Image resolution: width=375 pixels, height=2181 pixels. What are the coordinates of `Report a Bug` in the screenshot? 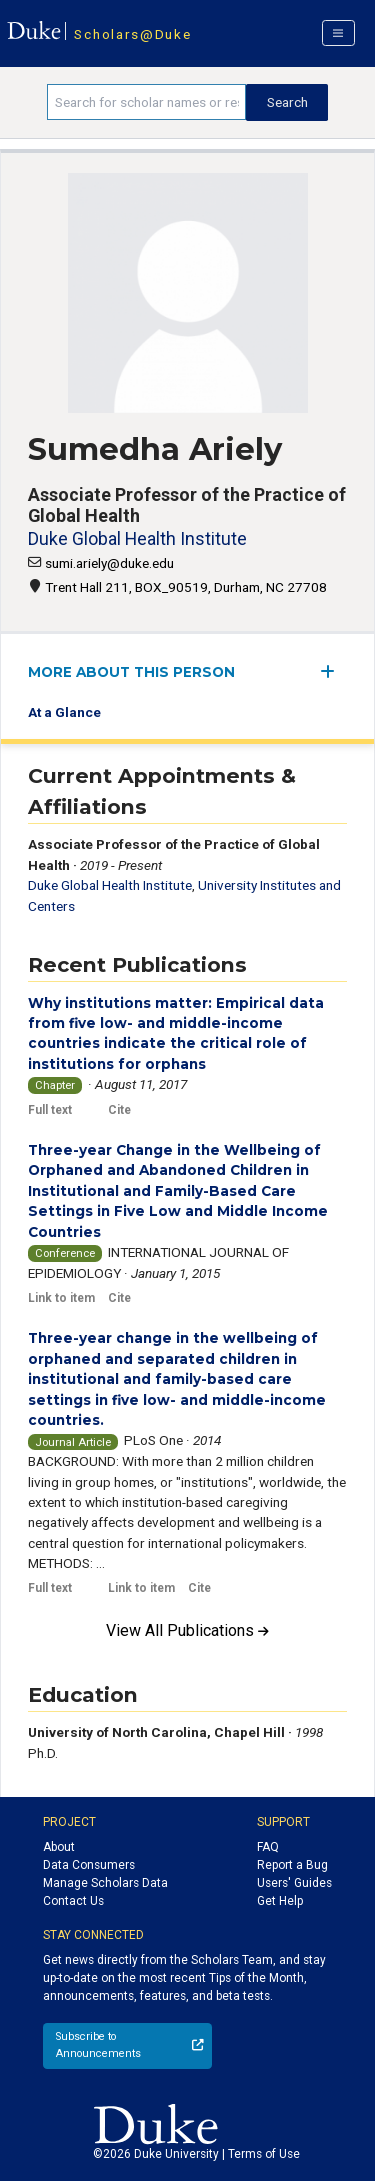 It's located at (292, 1865).